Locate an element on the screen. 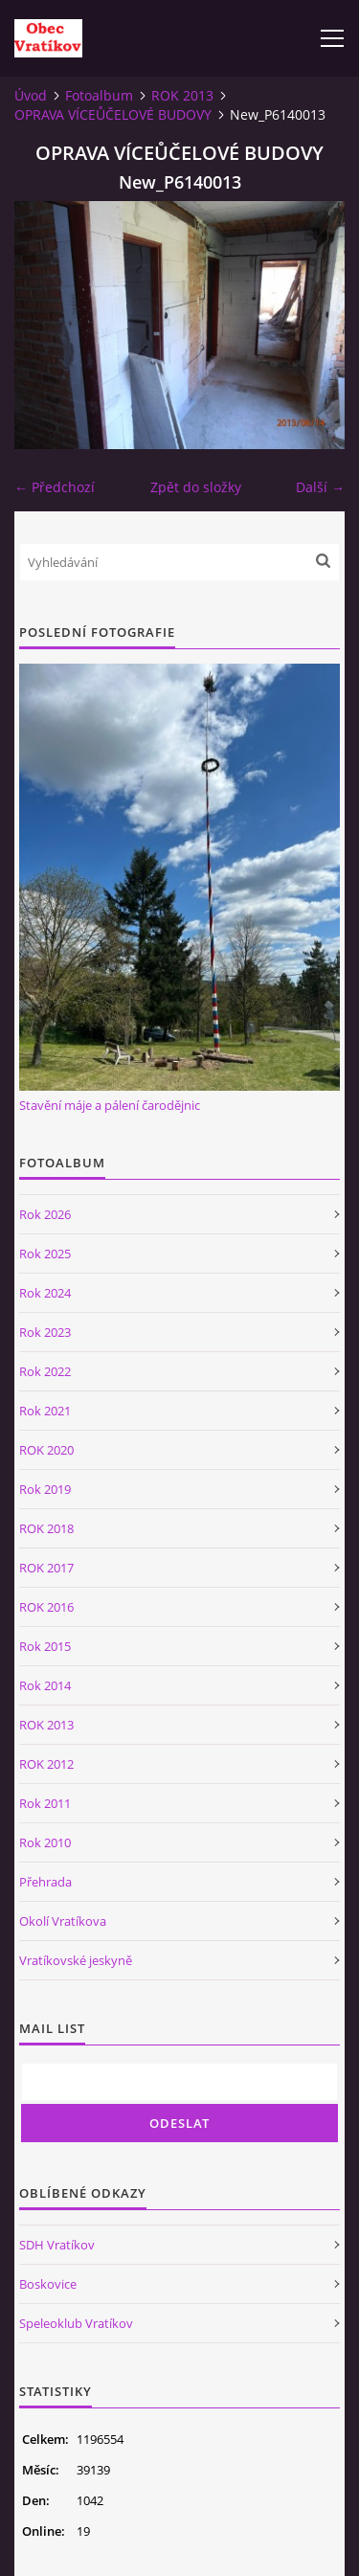 This screenshot has width=359, height=2576. Zpět do složky is located at coordinates (195, 487).